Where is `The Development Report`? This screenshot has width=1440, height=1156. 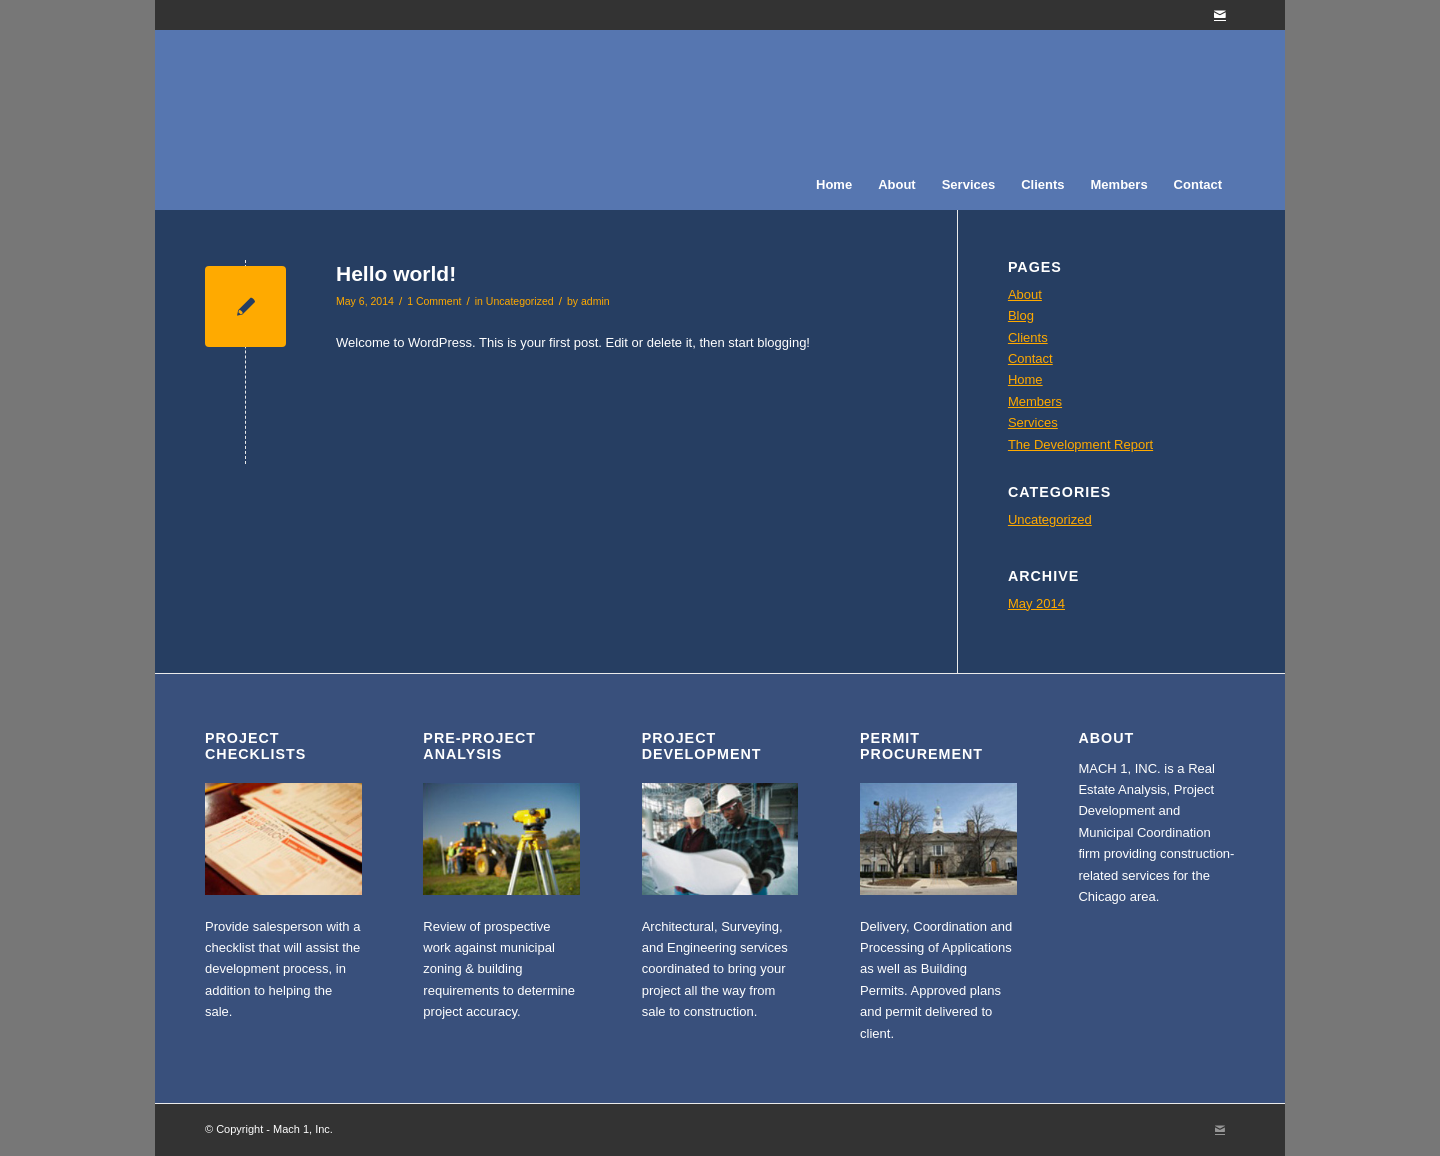
The Development Report is located at coordinates (1080, 444).